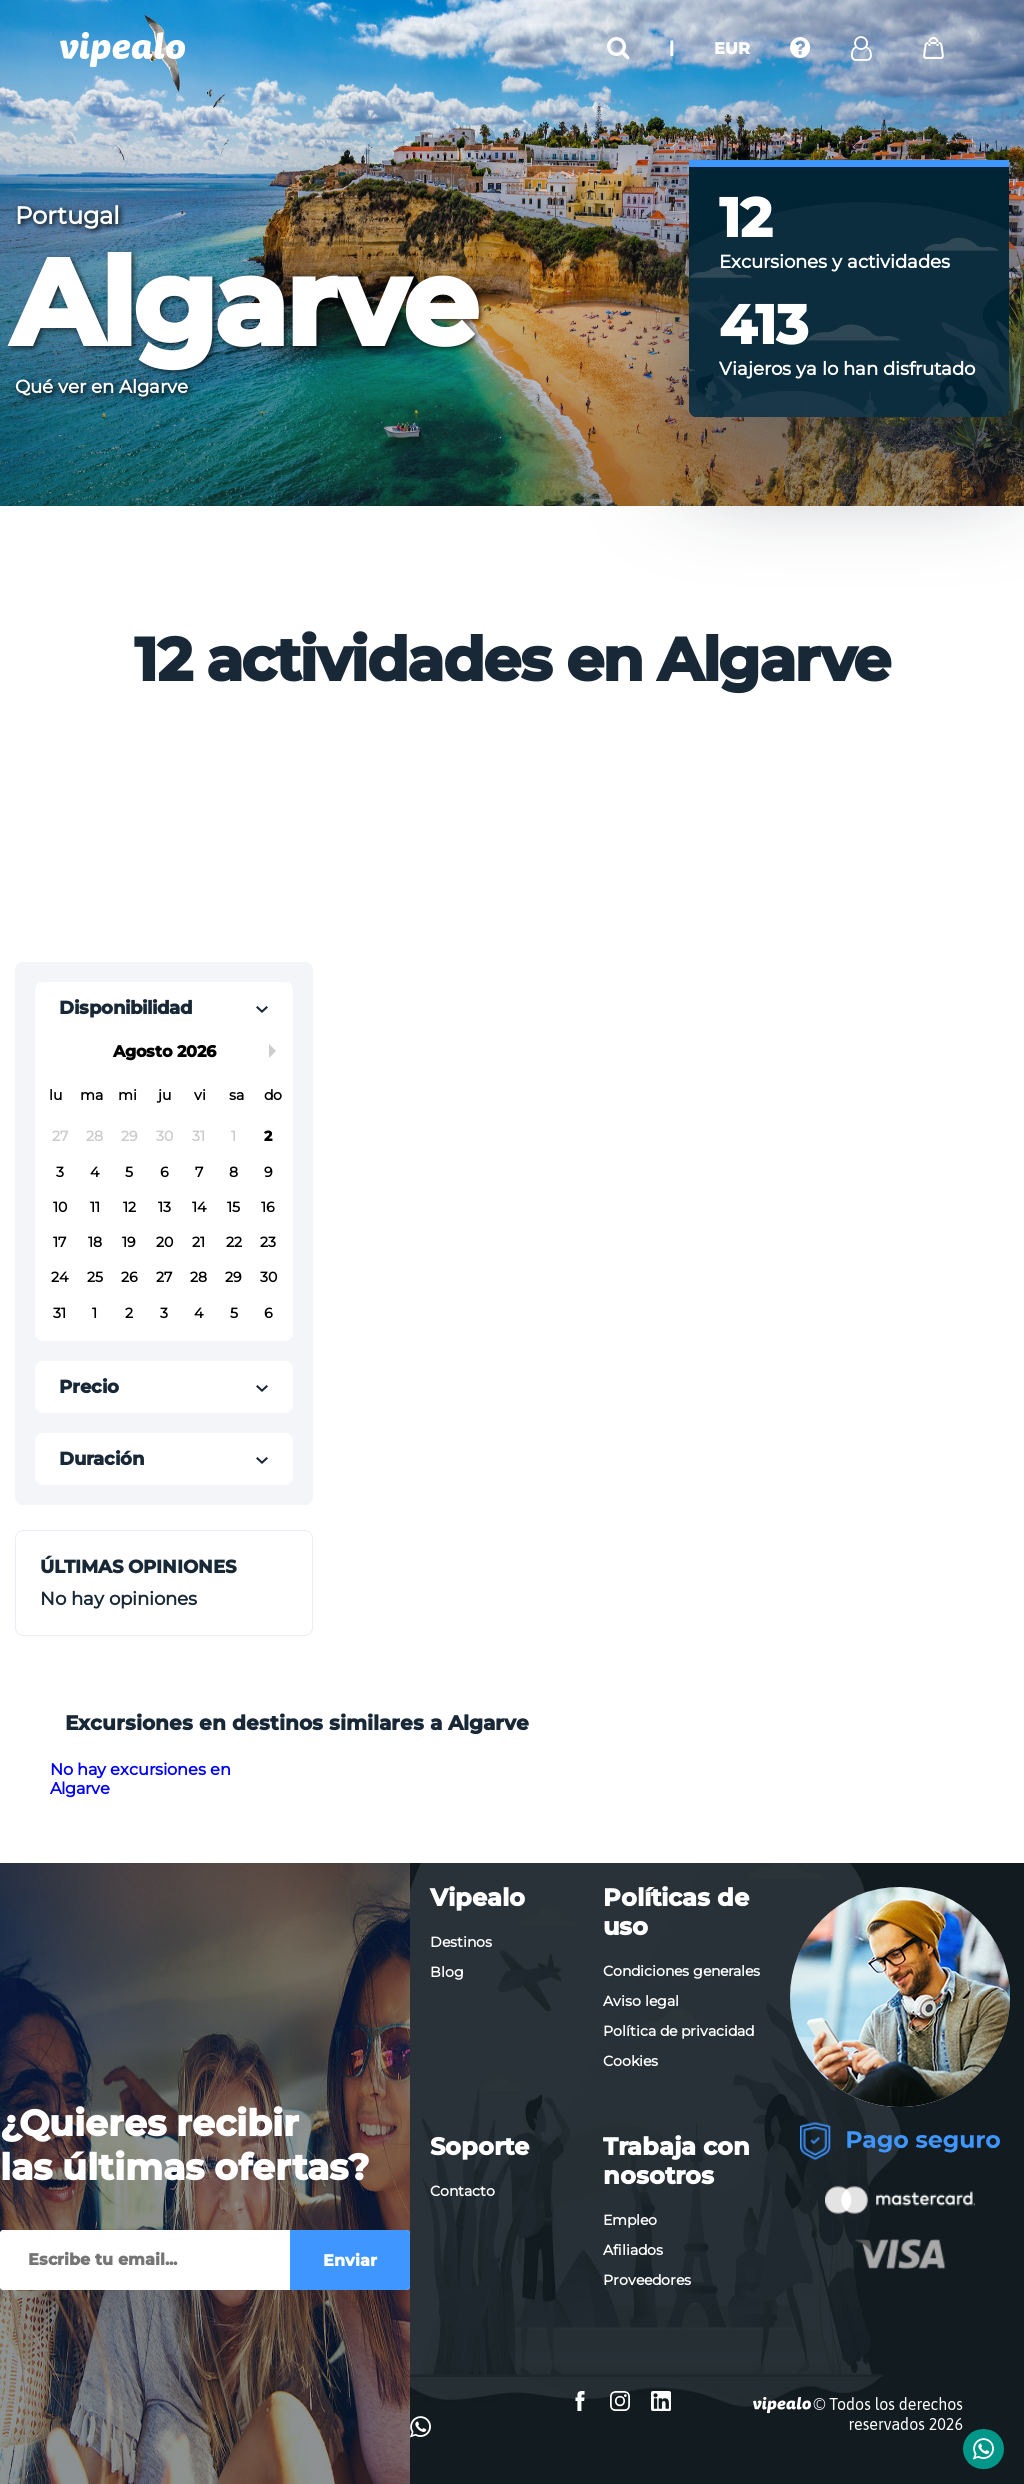 The height and width of the screenshot is (2484, 1024). Describe the element at coordinates (350, 2260) in the screenshot. I see `Enviar` at that location.